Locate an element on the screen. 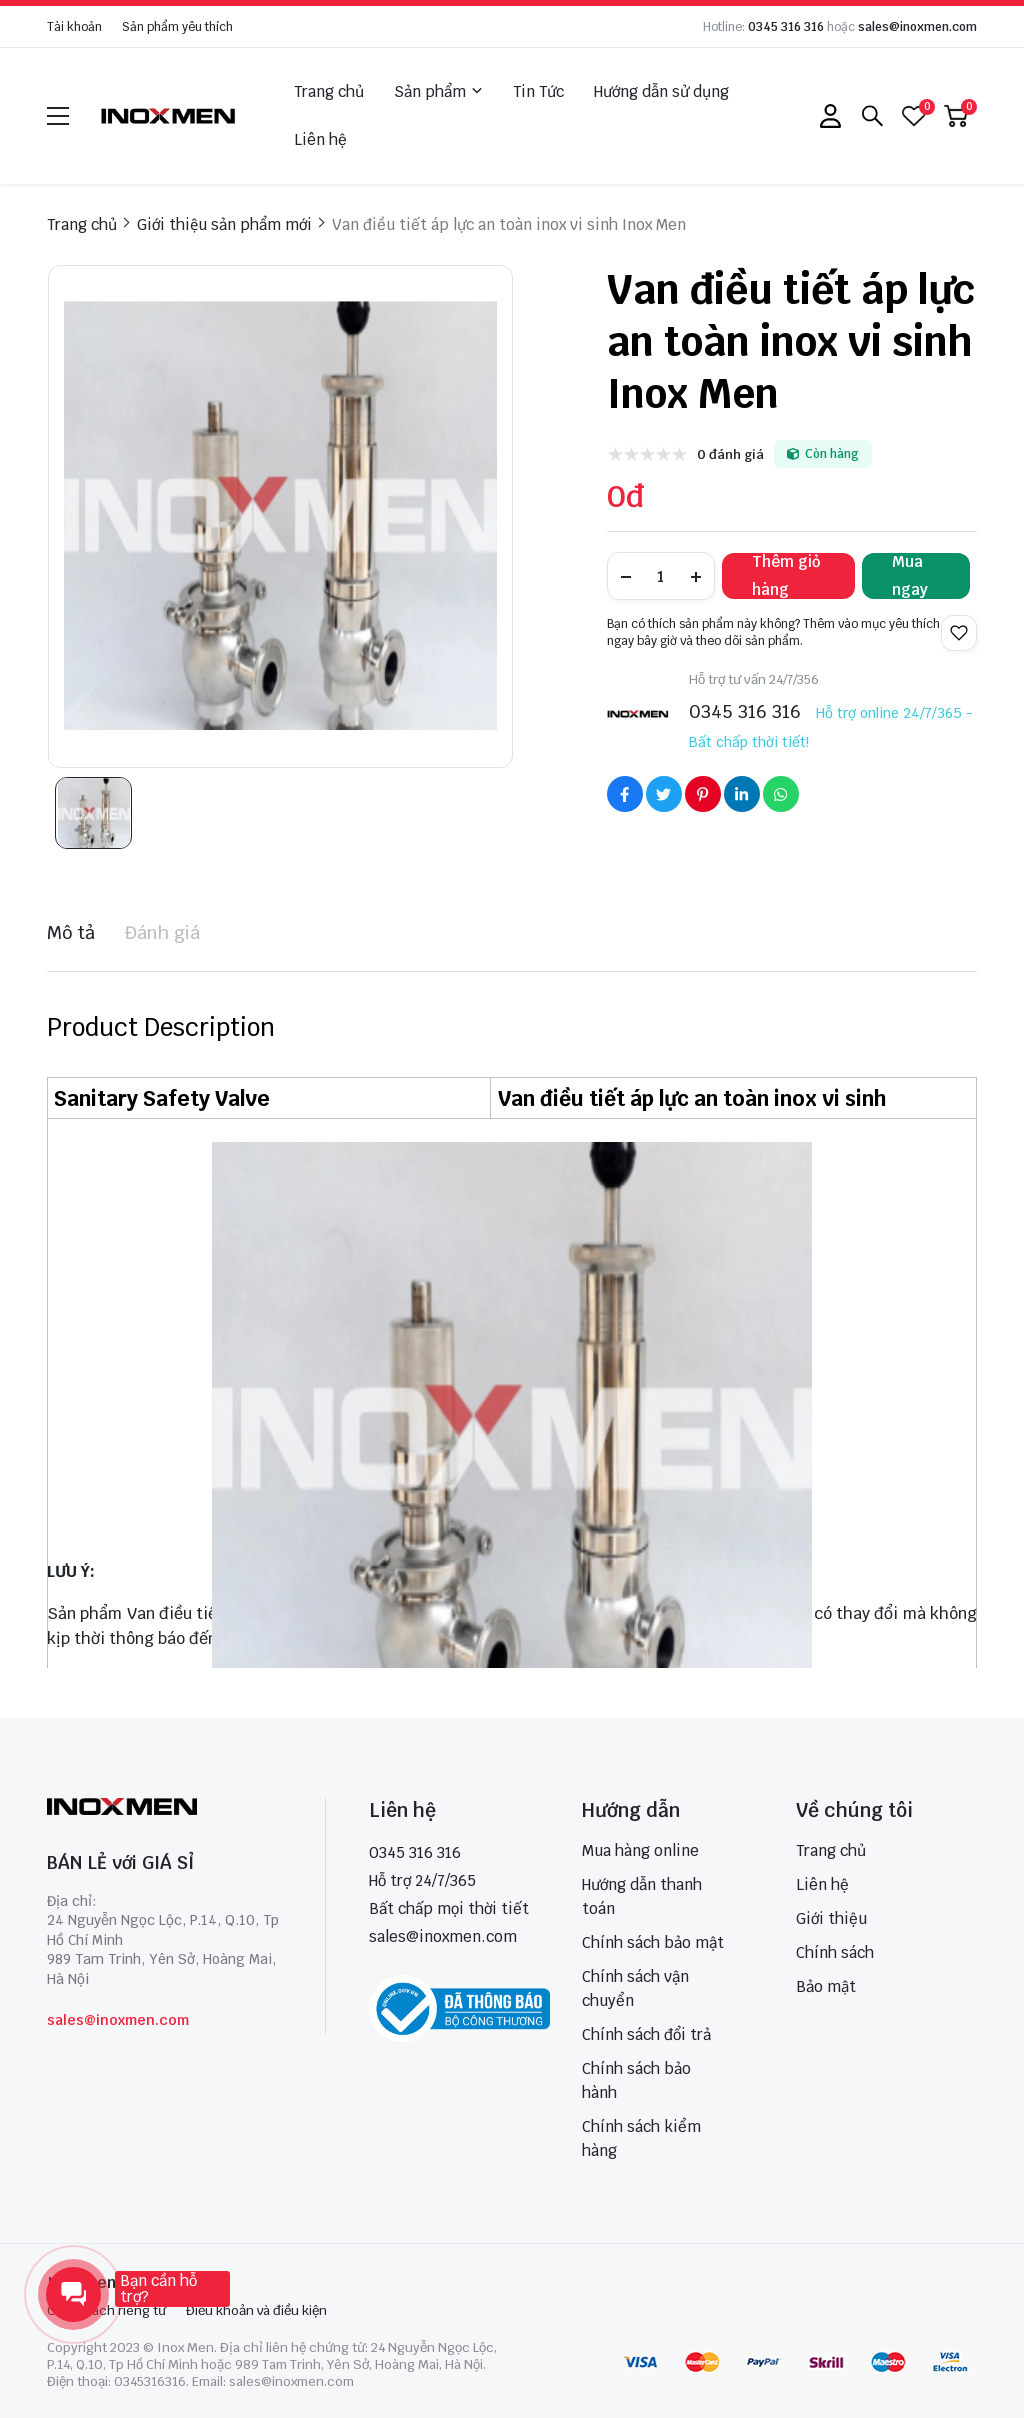  [logo] is located at coordinates (169, 115).